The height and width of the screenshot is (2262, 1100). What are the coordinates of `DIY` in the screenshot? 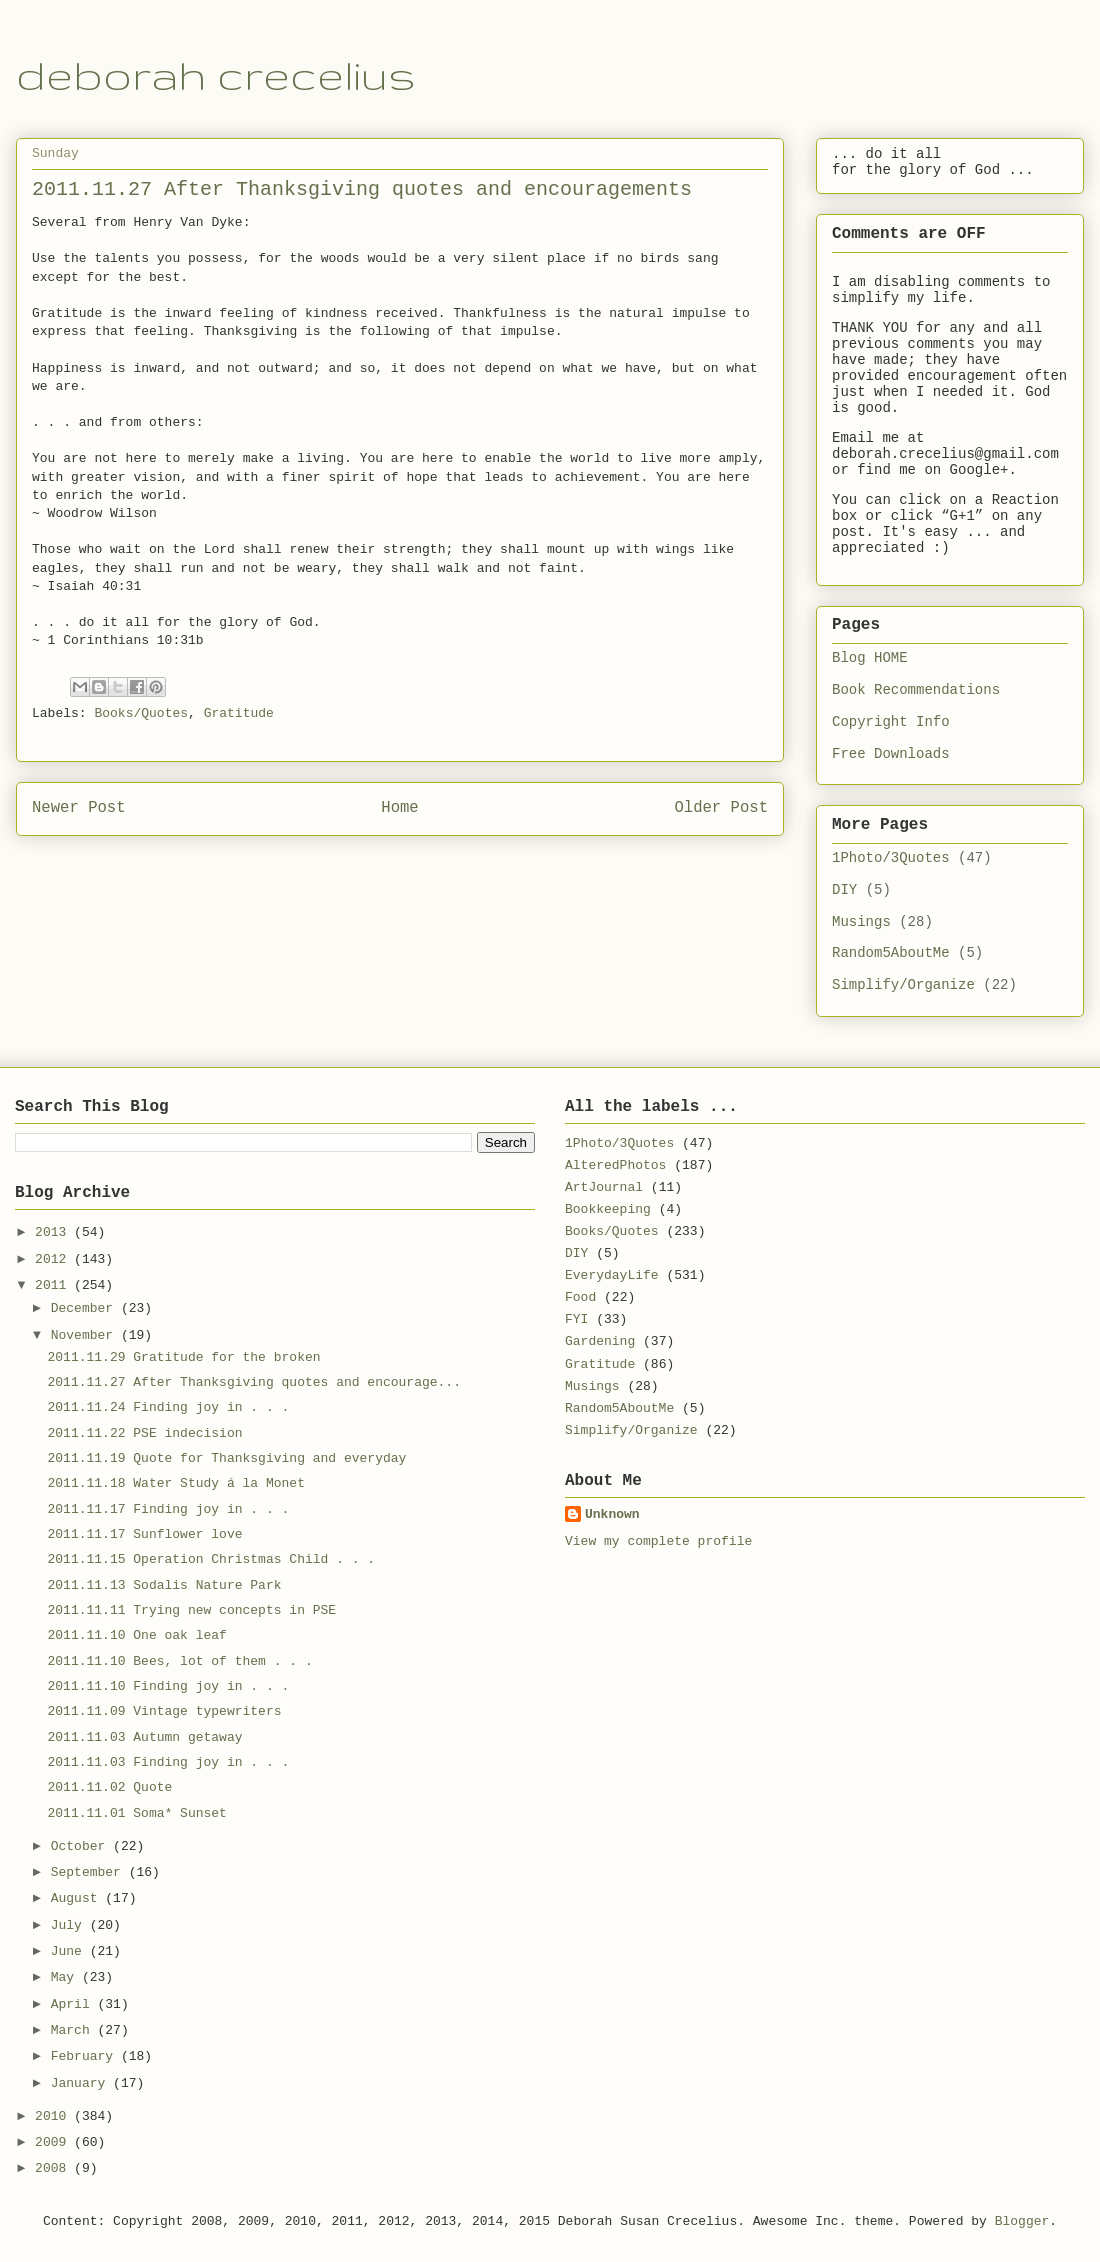 It's located at (844, 890).